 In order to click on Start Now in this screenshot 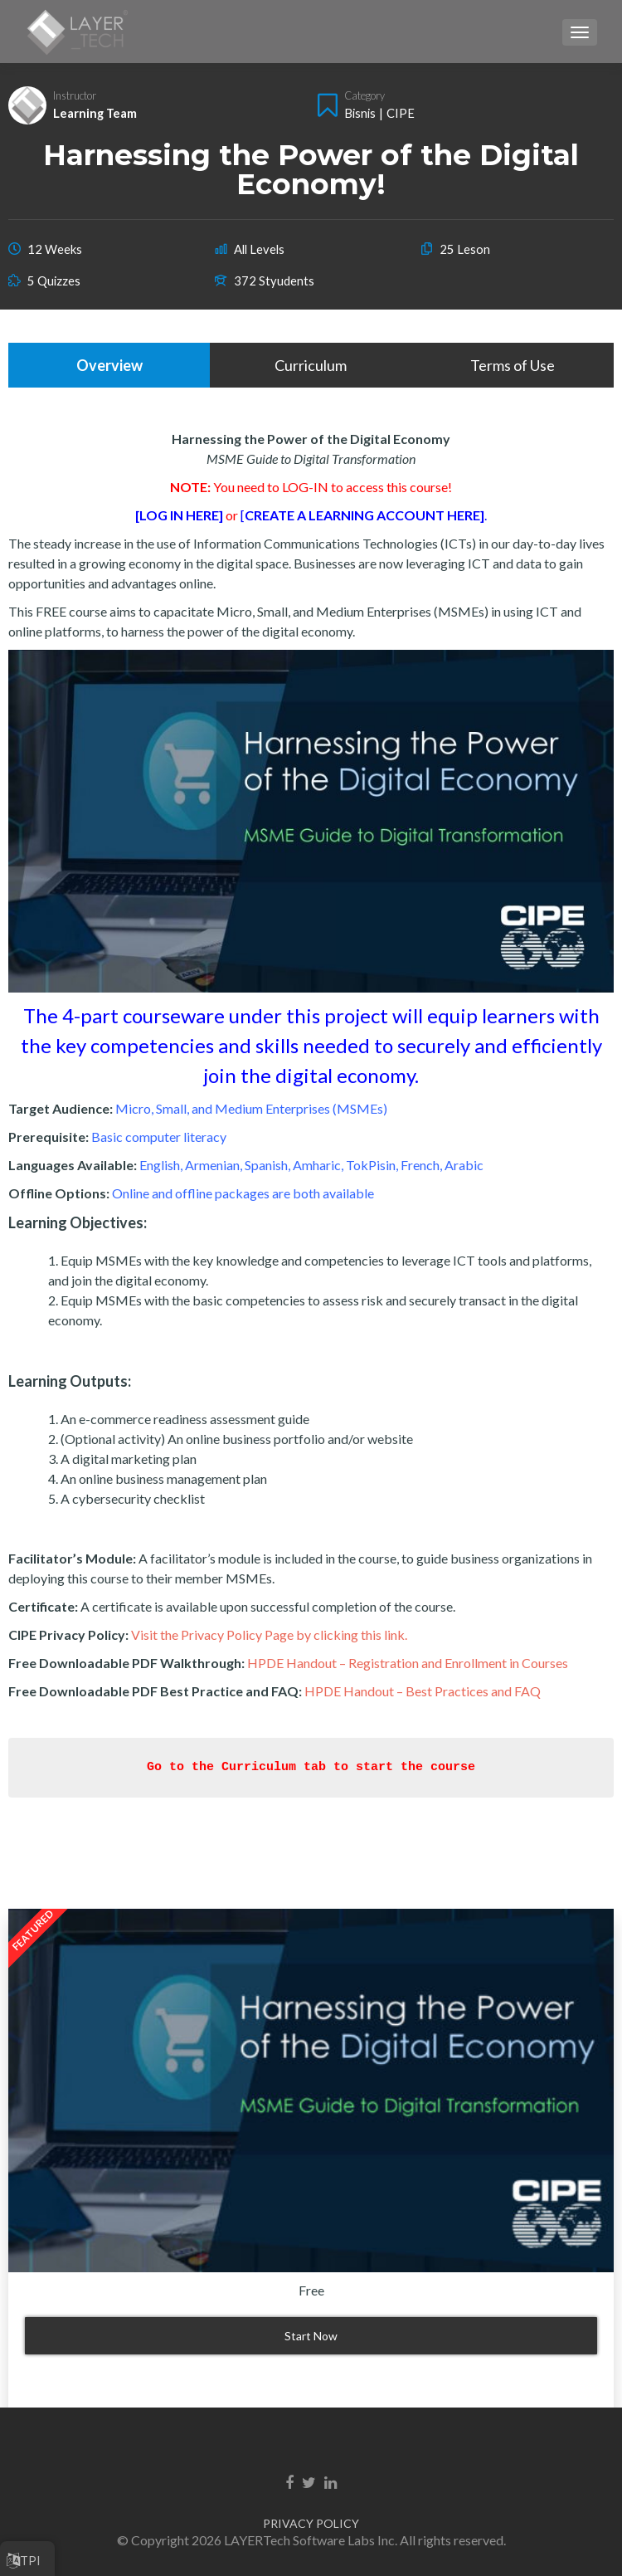, I will do `click(311, 2336)`.